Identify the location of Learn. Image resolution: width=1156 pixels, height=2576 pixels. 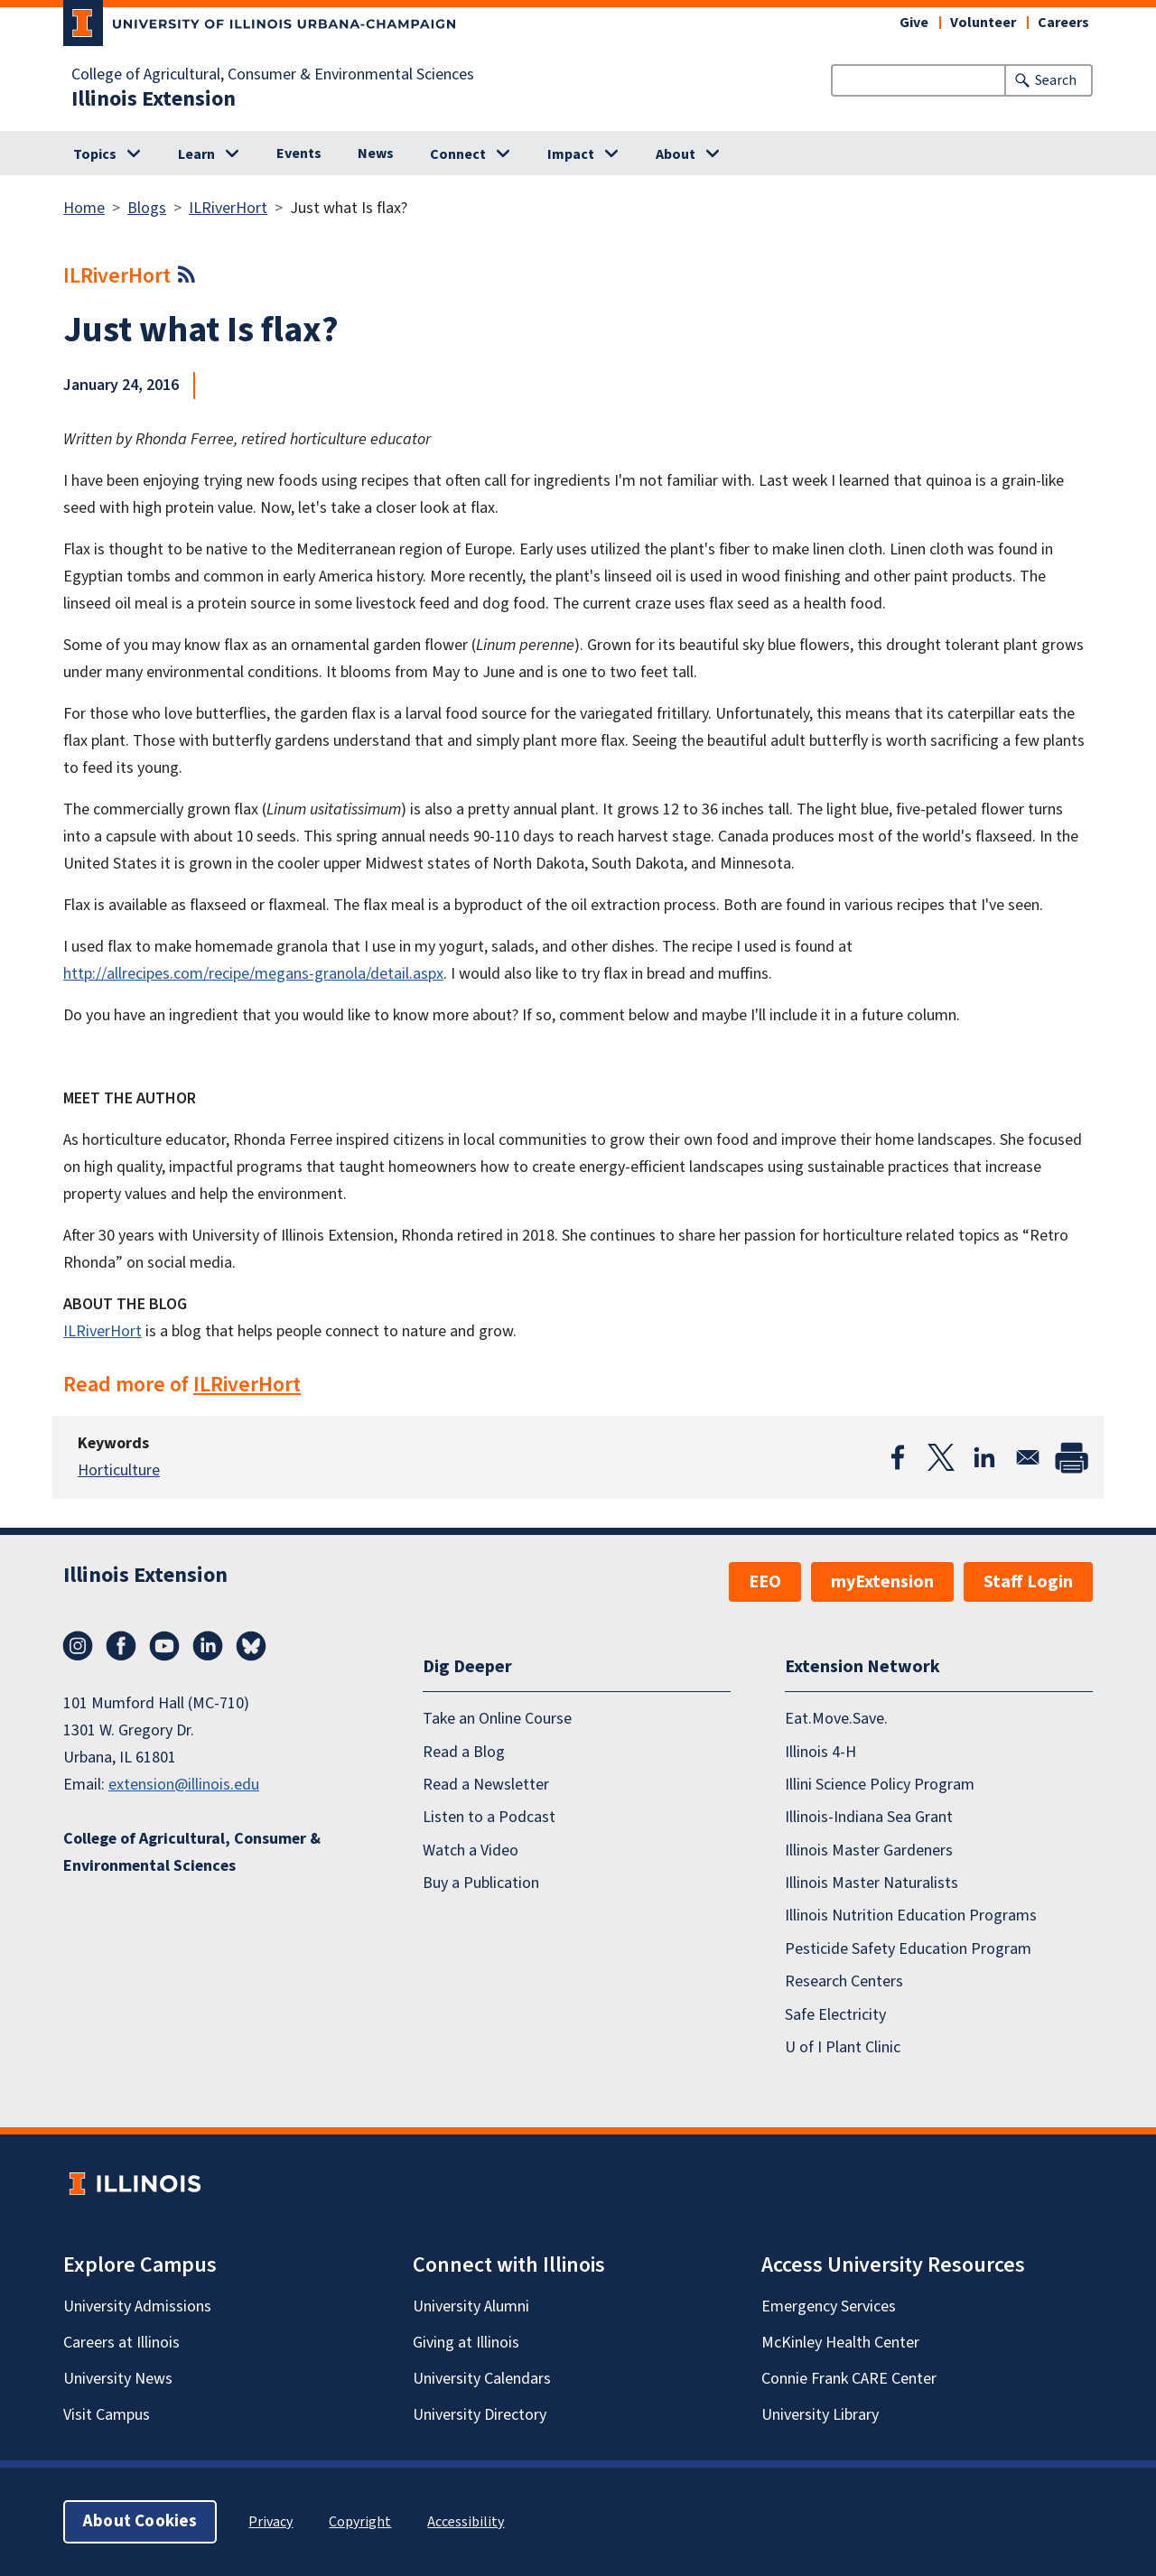
(196, 154).